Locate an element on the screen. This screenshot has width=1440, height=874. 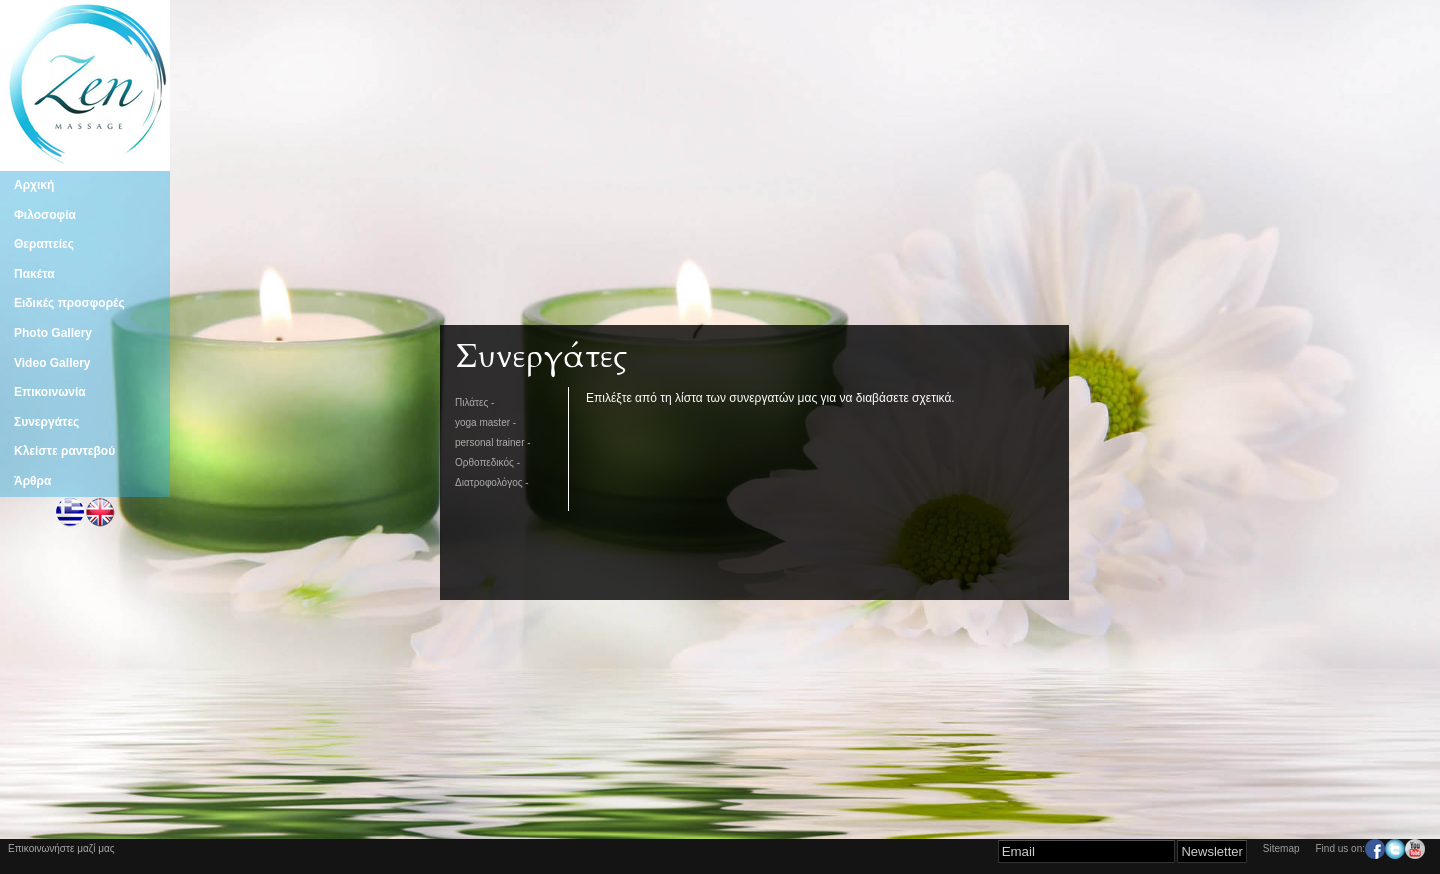
Ειδικές προσφορές is located at coordinates (69, 303).